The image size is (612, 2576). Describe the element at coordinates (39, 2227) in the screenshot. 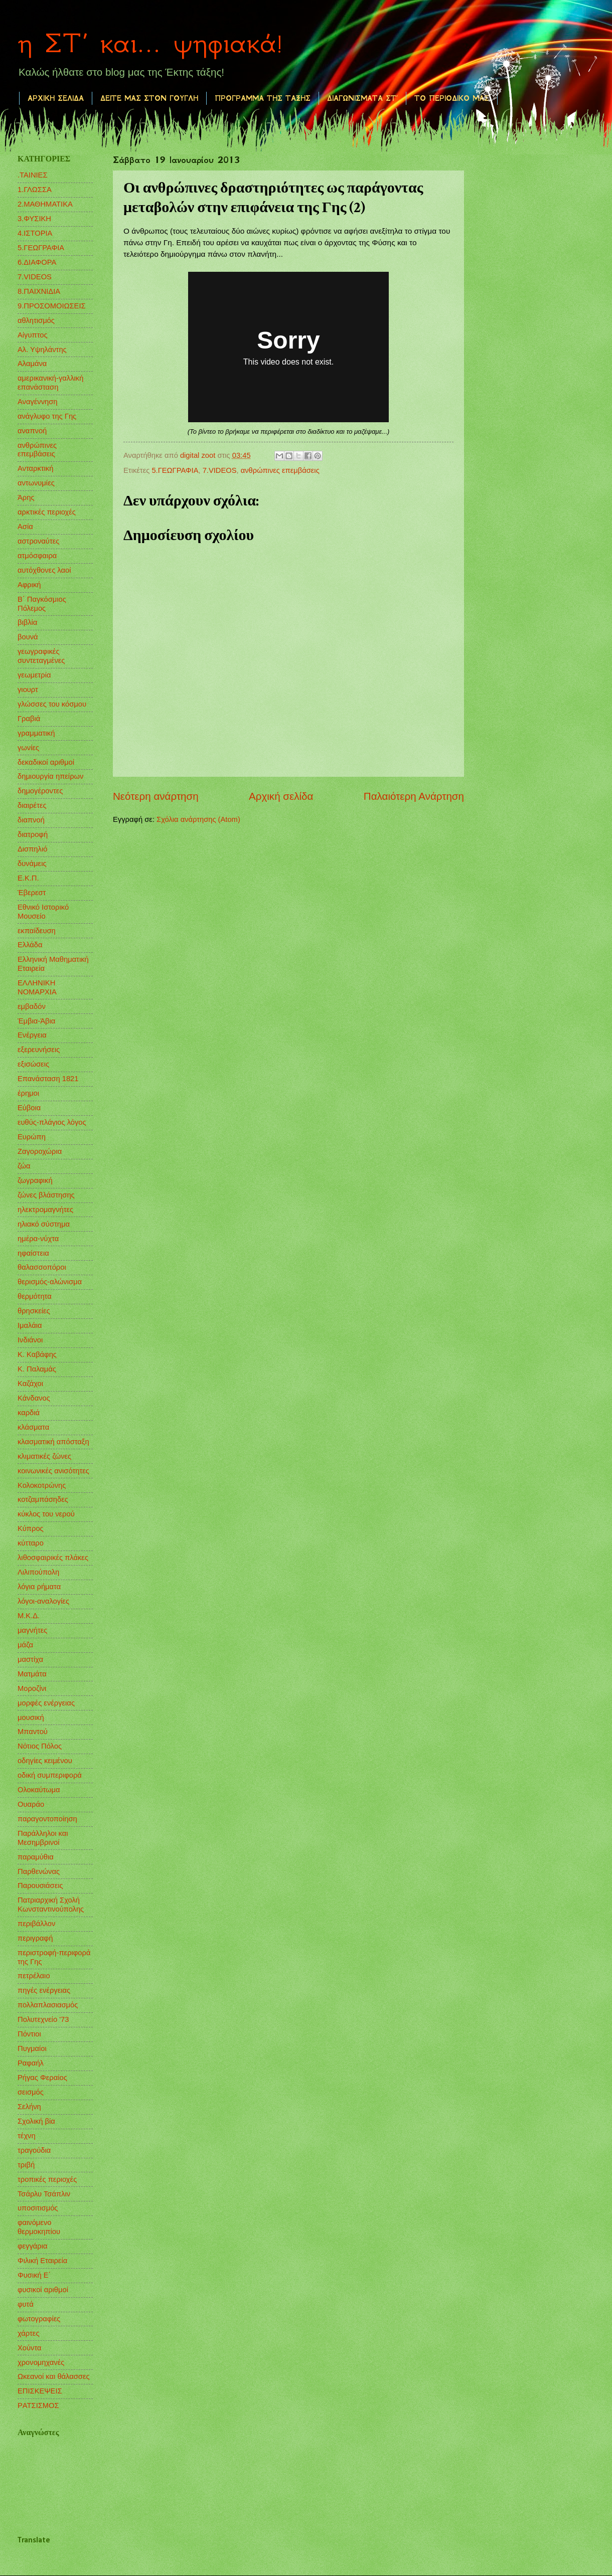

I see `φαινόμενο θερμοκηπίου` at that location.